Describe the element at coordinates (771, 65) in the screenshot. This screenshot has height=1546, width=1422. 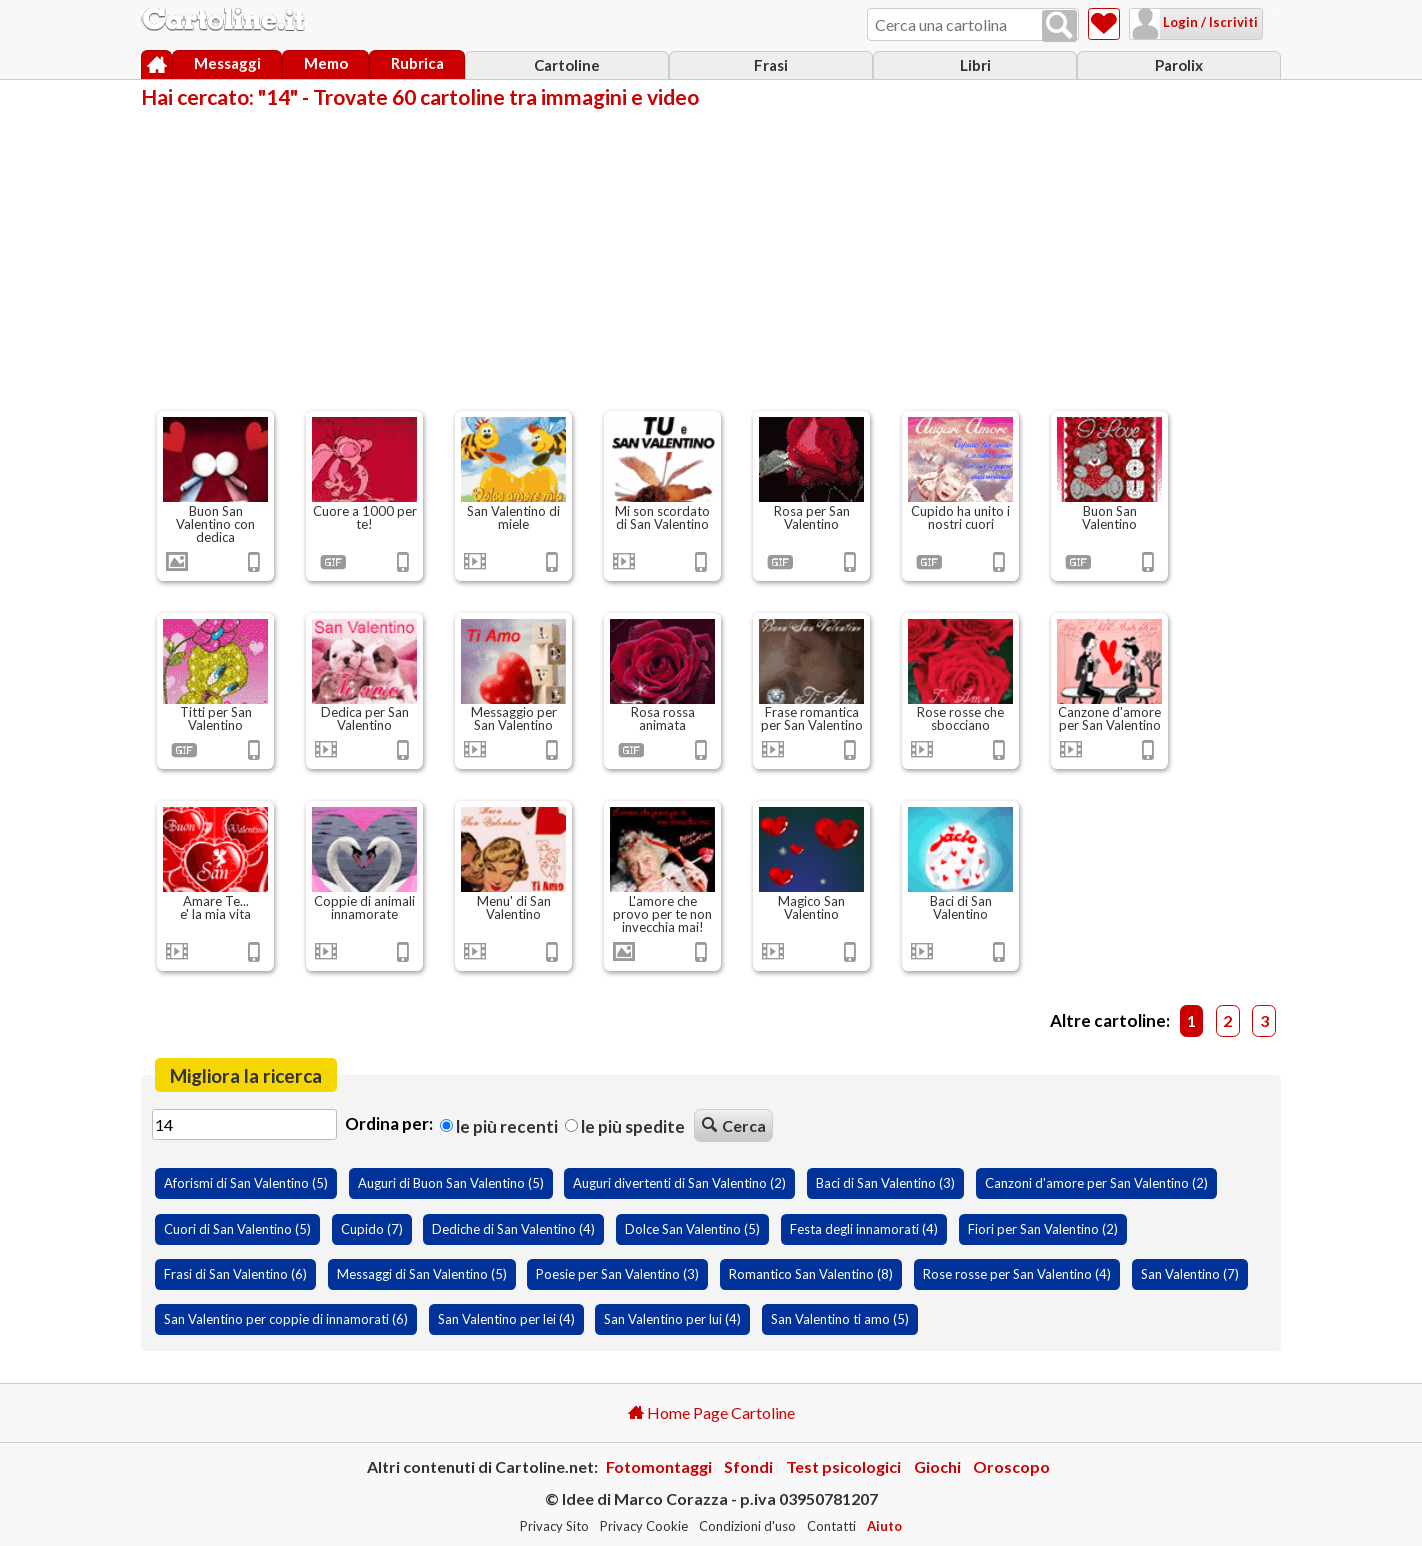
I see `Frasi` at that location.